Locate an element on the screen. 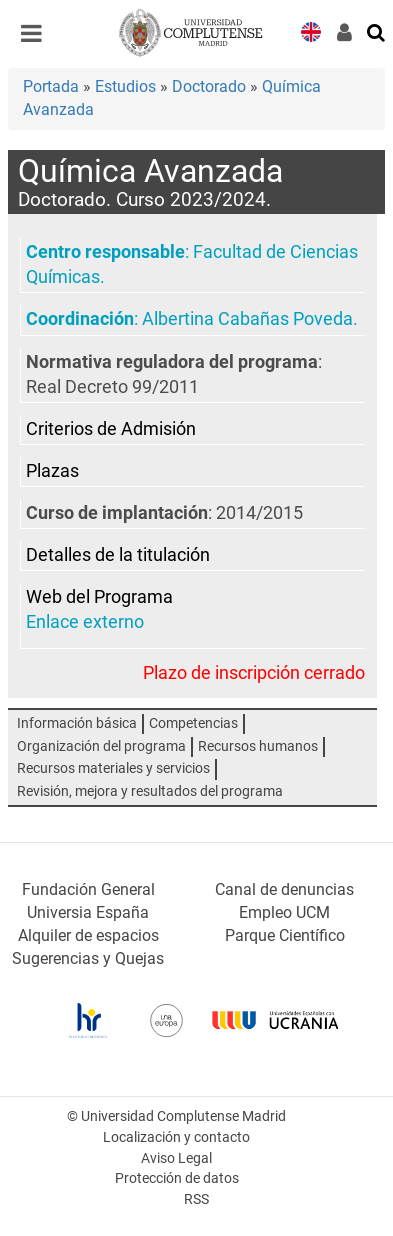  Universia España is located at coordinates (88, 912).